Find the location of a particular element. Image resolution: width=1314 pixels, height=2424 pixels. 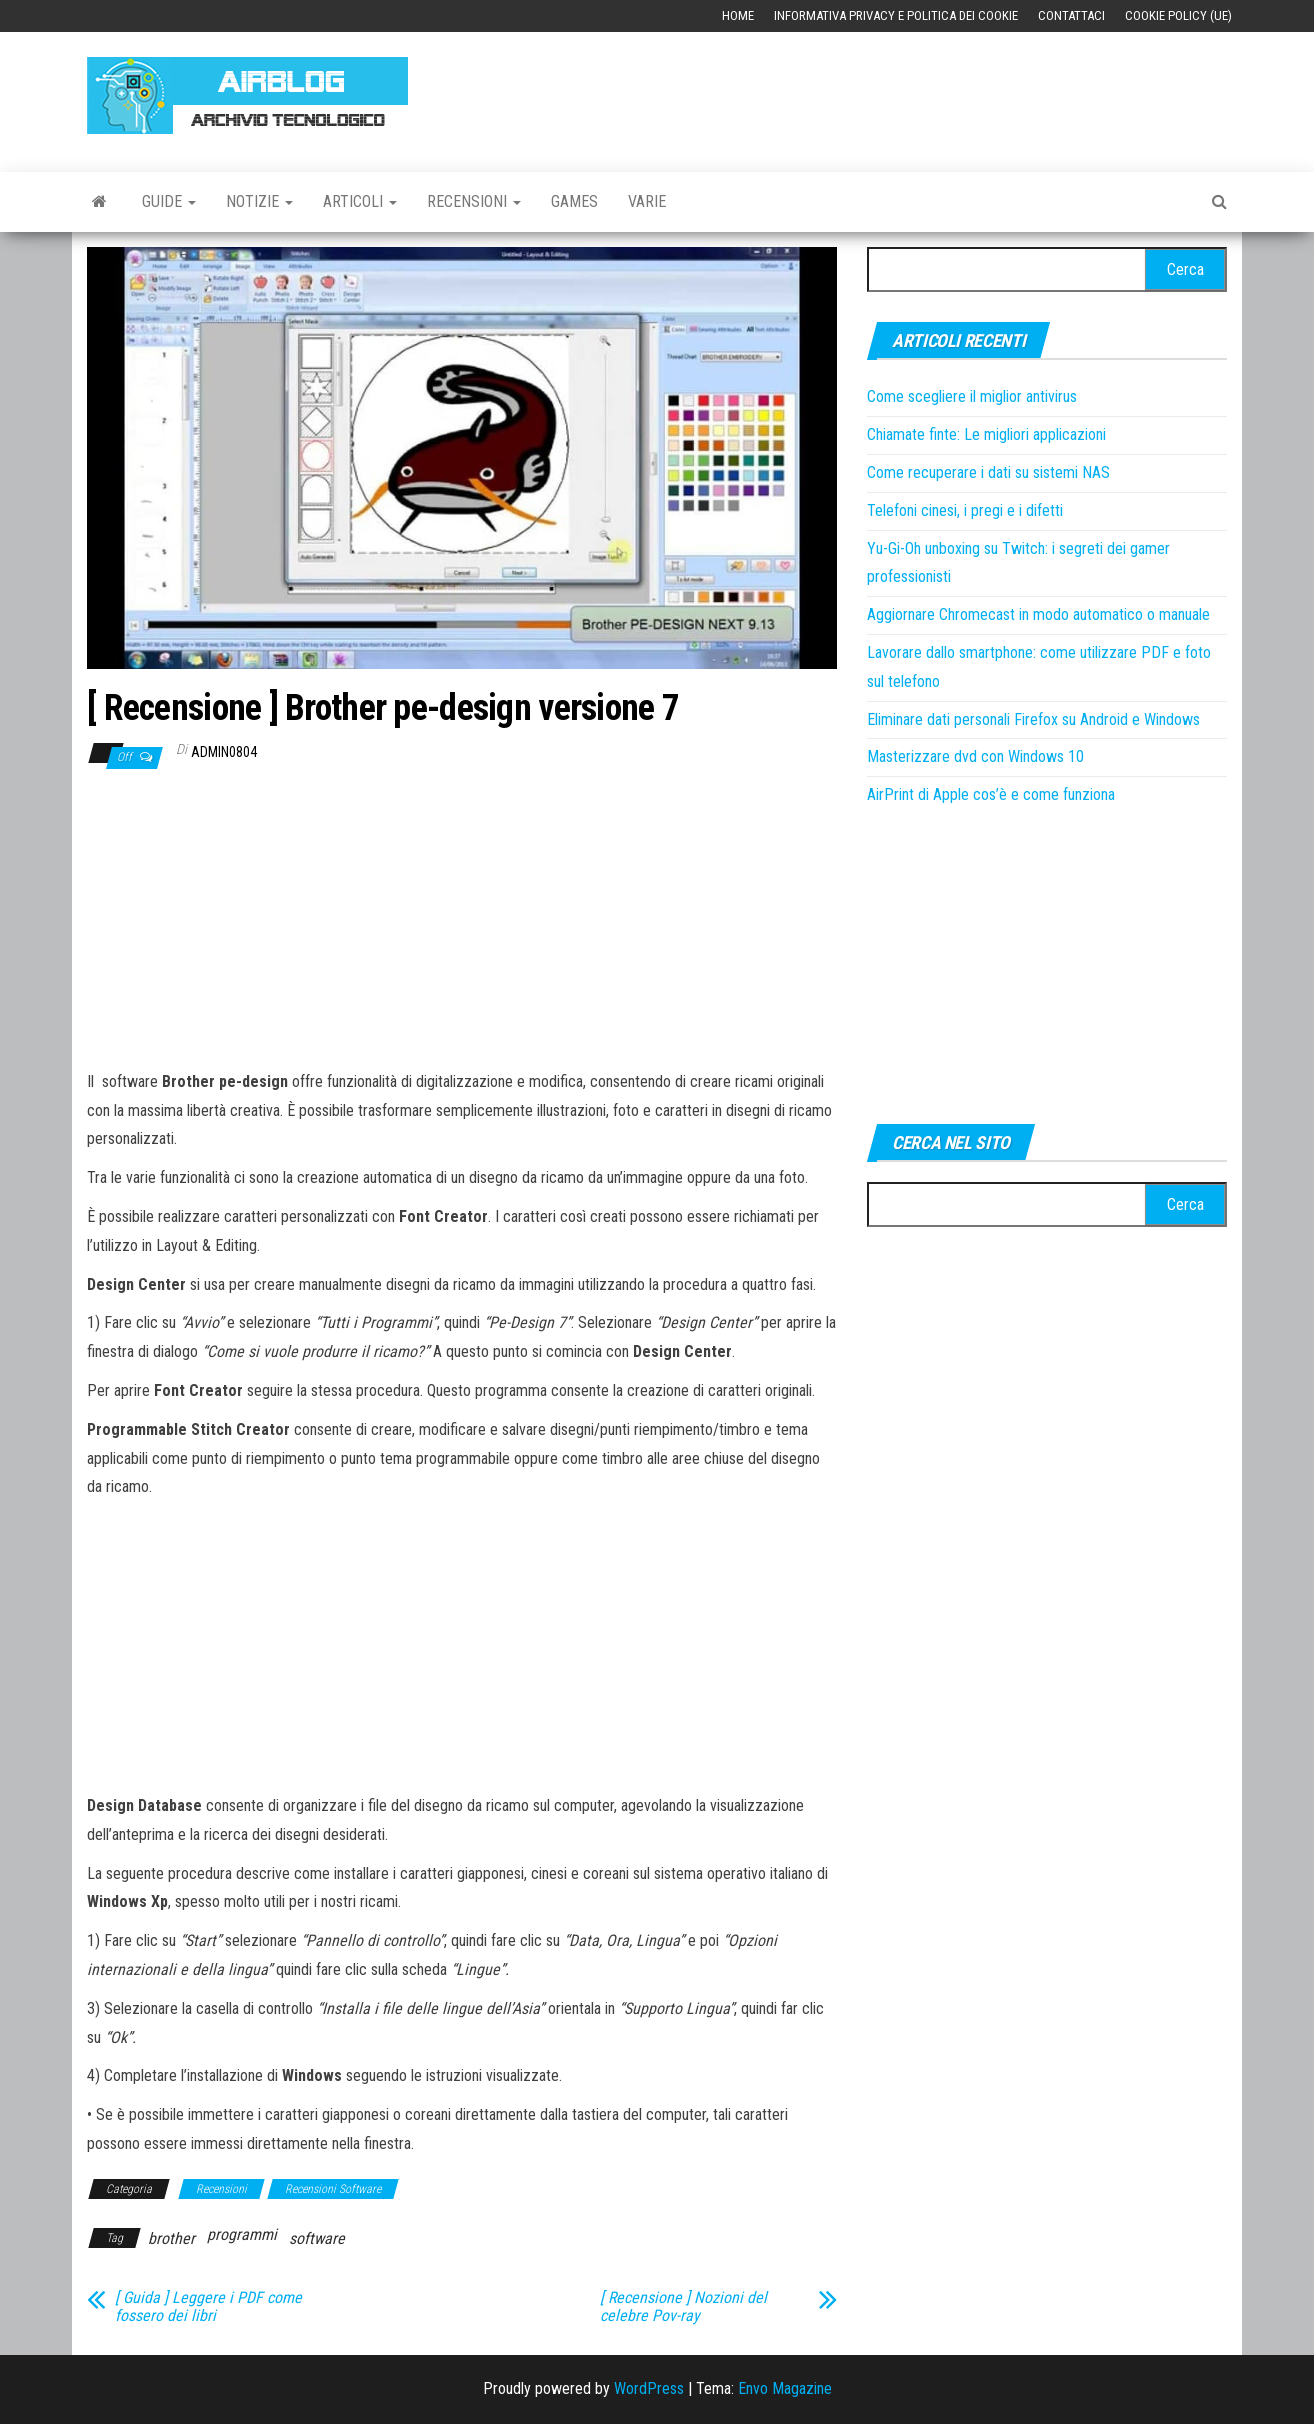

Recensioni is located at coordinates (474, 201).